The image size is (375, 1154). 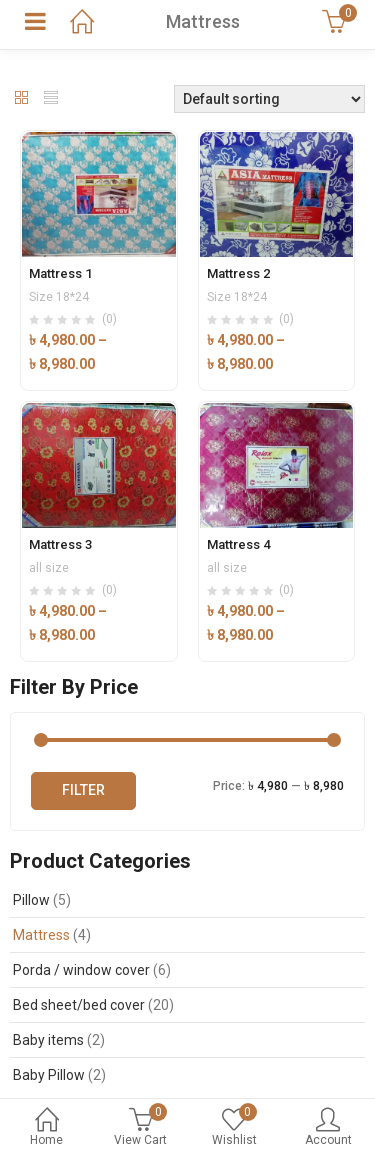 I want to click on Mattress 3, so click(x=60, y=544).